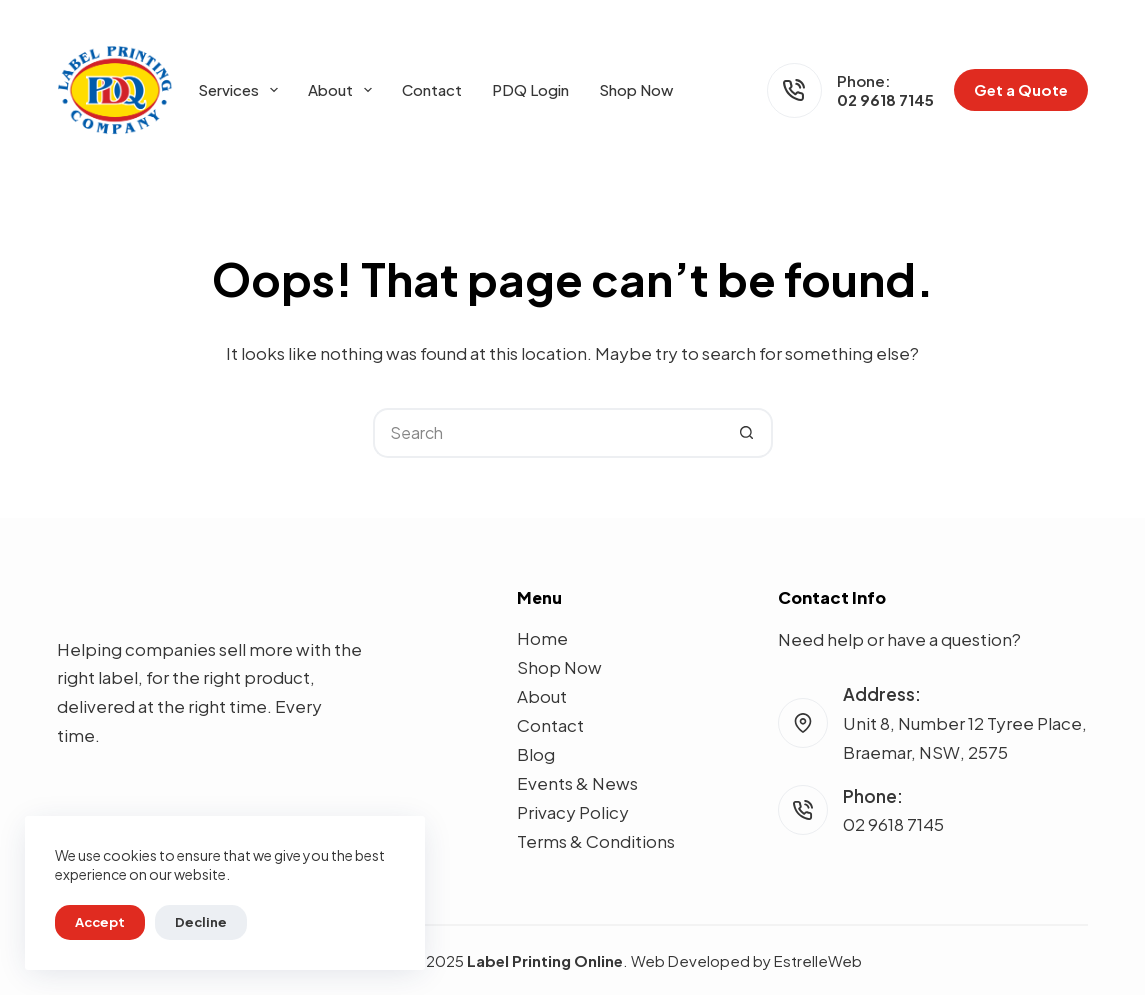 The width and height of the screenshot is (1145, 995). I want to click on Contact, so click(432, 89).